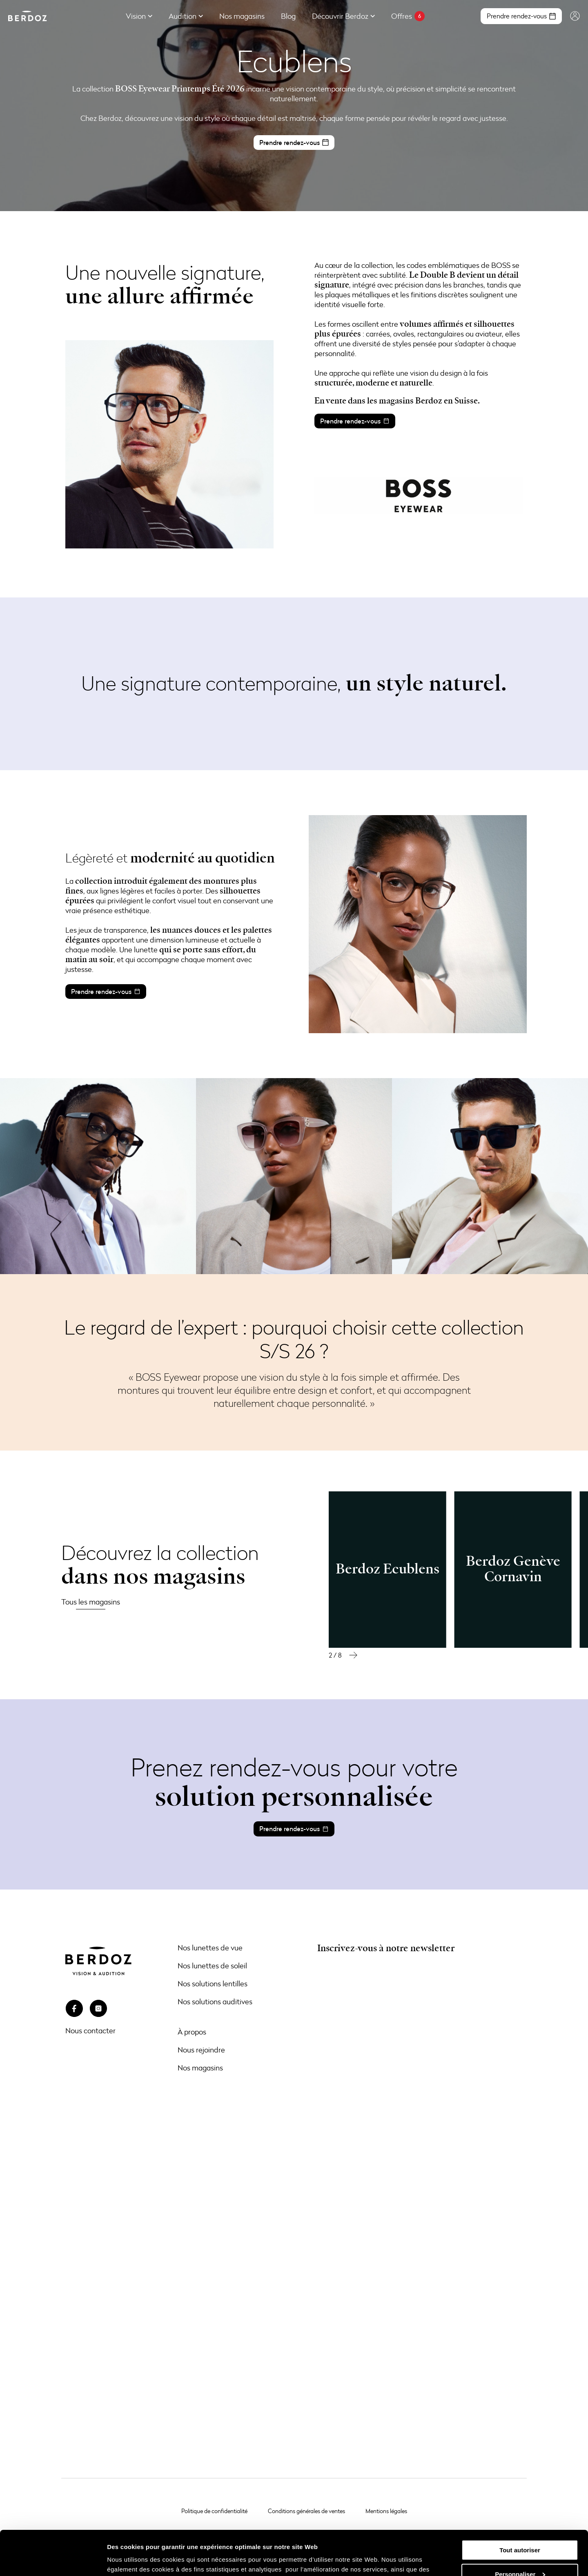  Describe the element at coordinates (212, 1965) in the screenshot. I see `Nos lunettes de soleil` at that location.